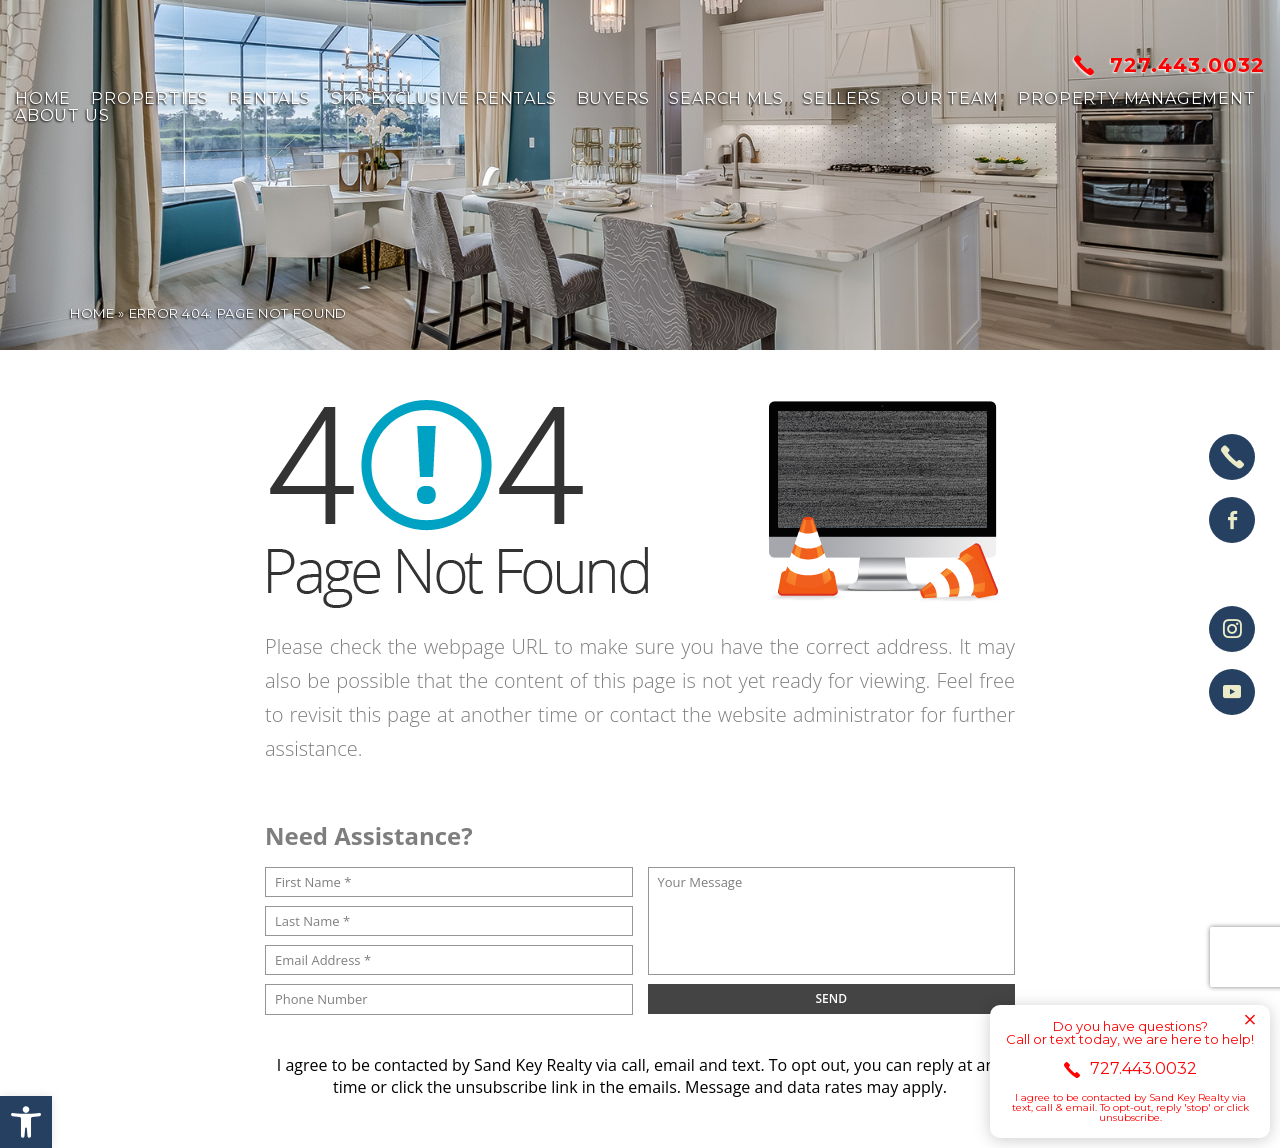 The width and height of the screenshot is (1280, 1148). I want to click on Our Team, so click(949, 99).